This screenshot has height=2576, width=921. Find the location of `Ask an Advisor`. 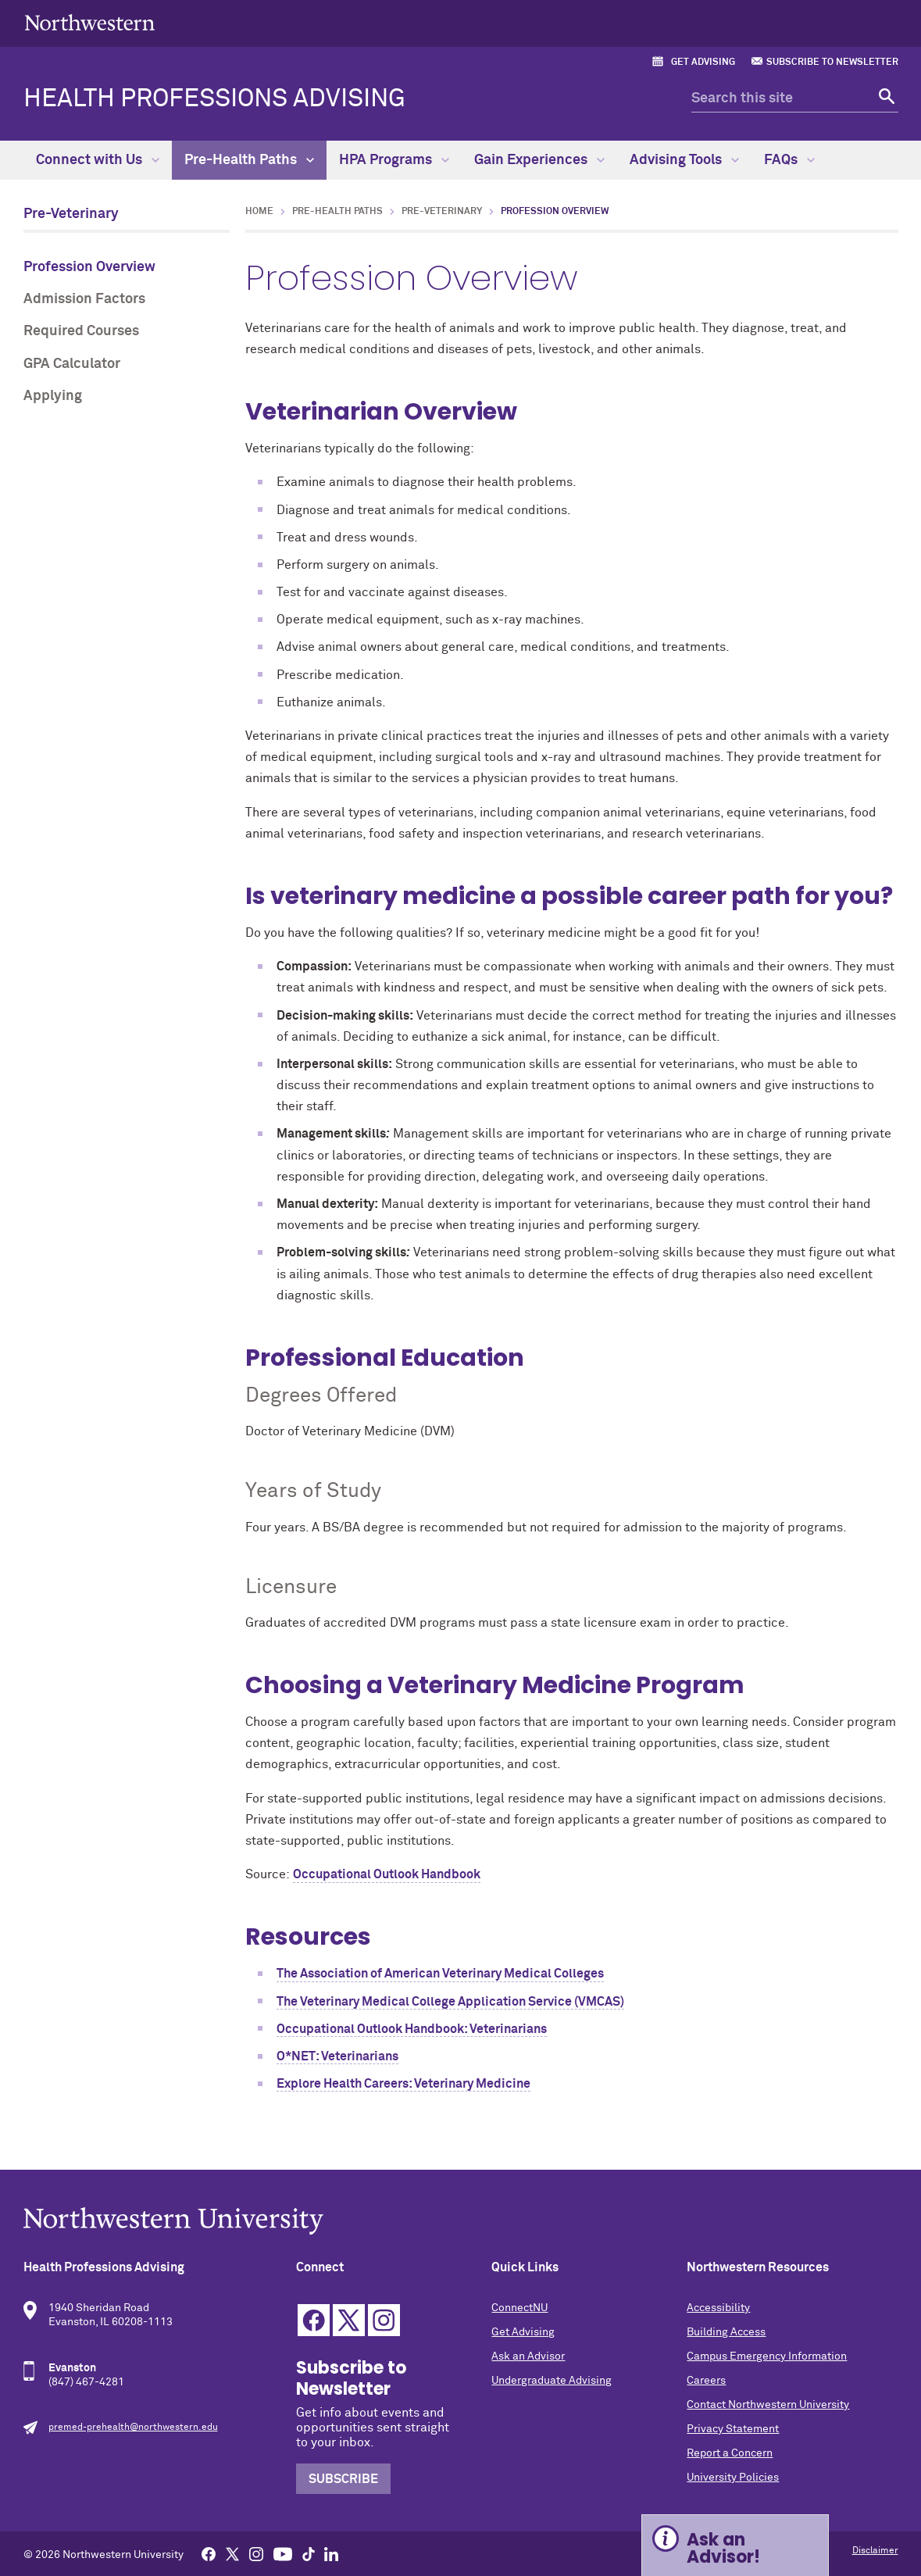

Ask an Advisor is located at coordinates (528, 2356).